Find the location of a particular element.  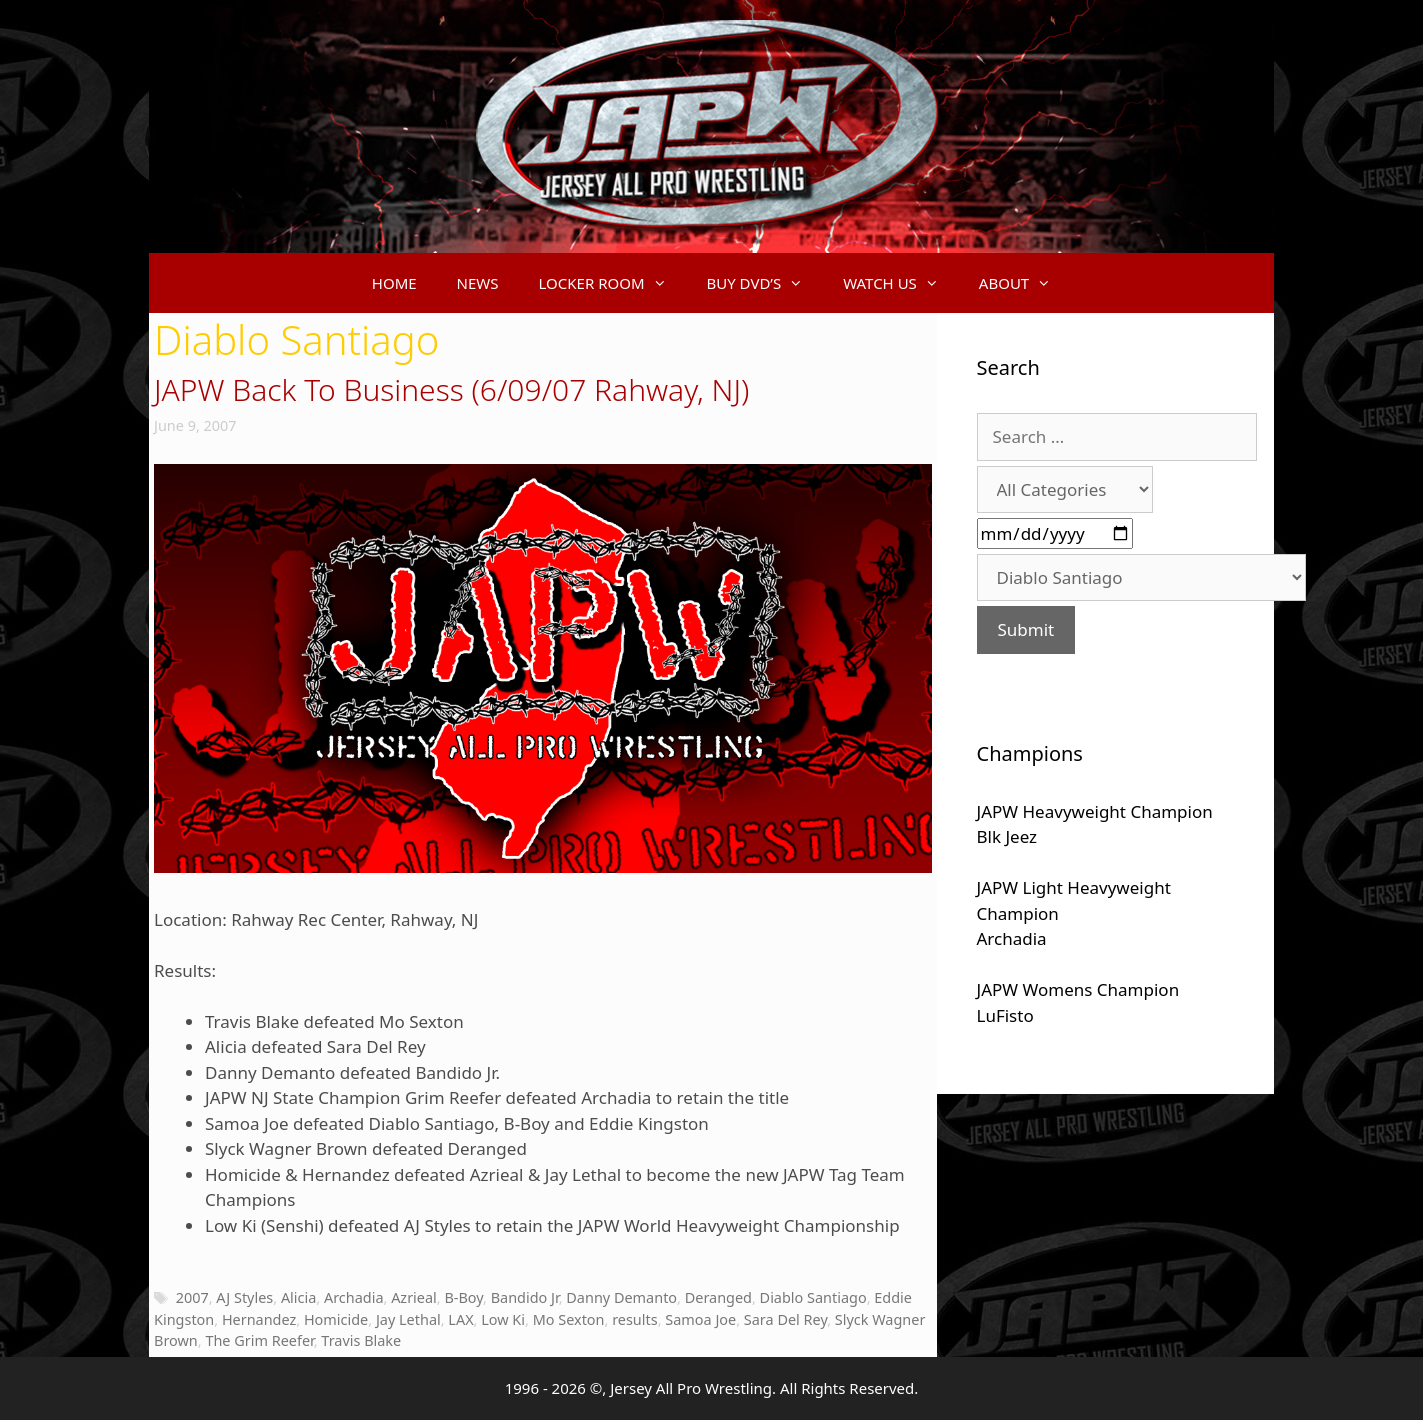

AJ Styles is located at coordinates (244, 1297).